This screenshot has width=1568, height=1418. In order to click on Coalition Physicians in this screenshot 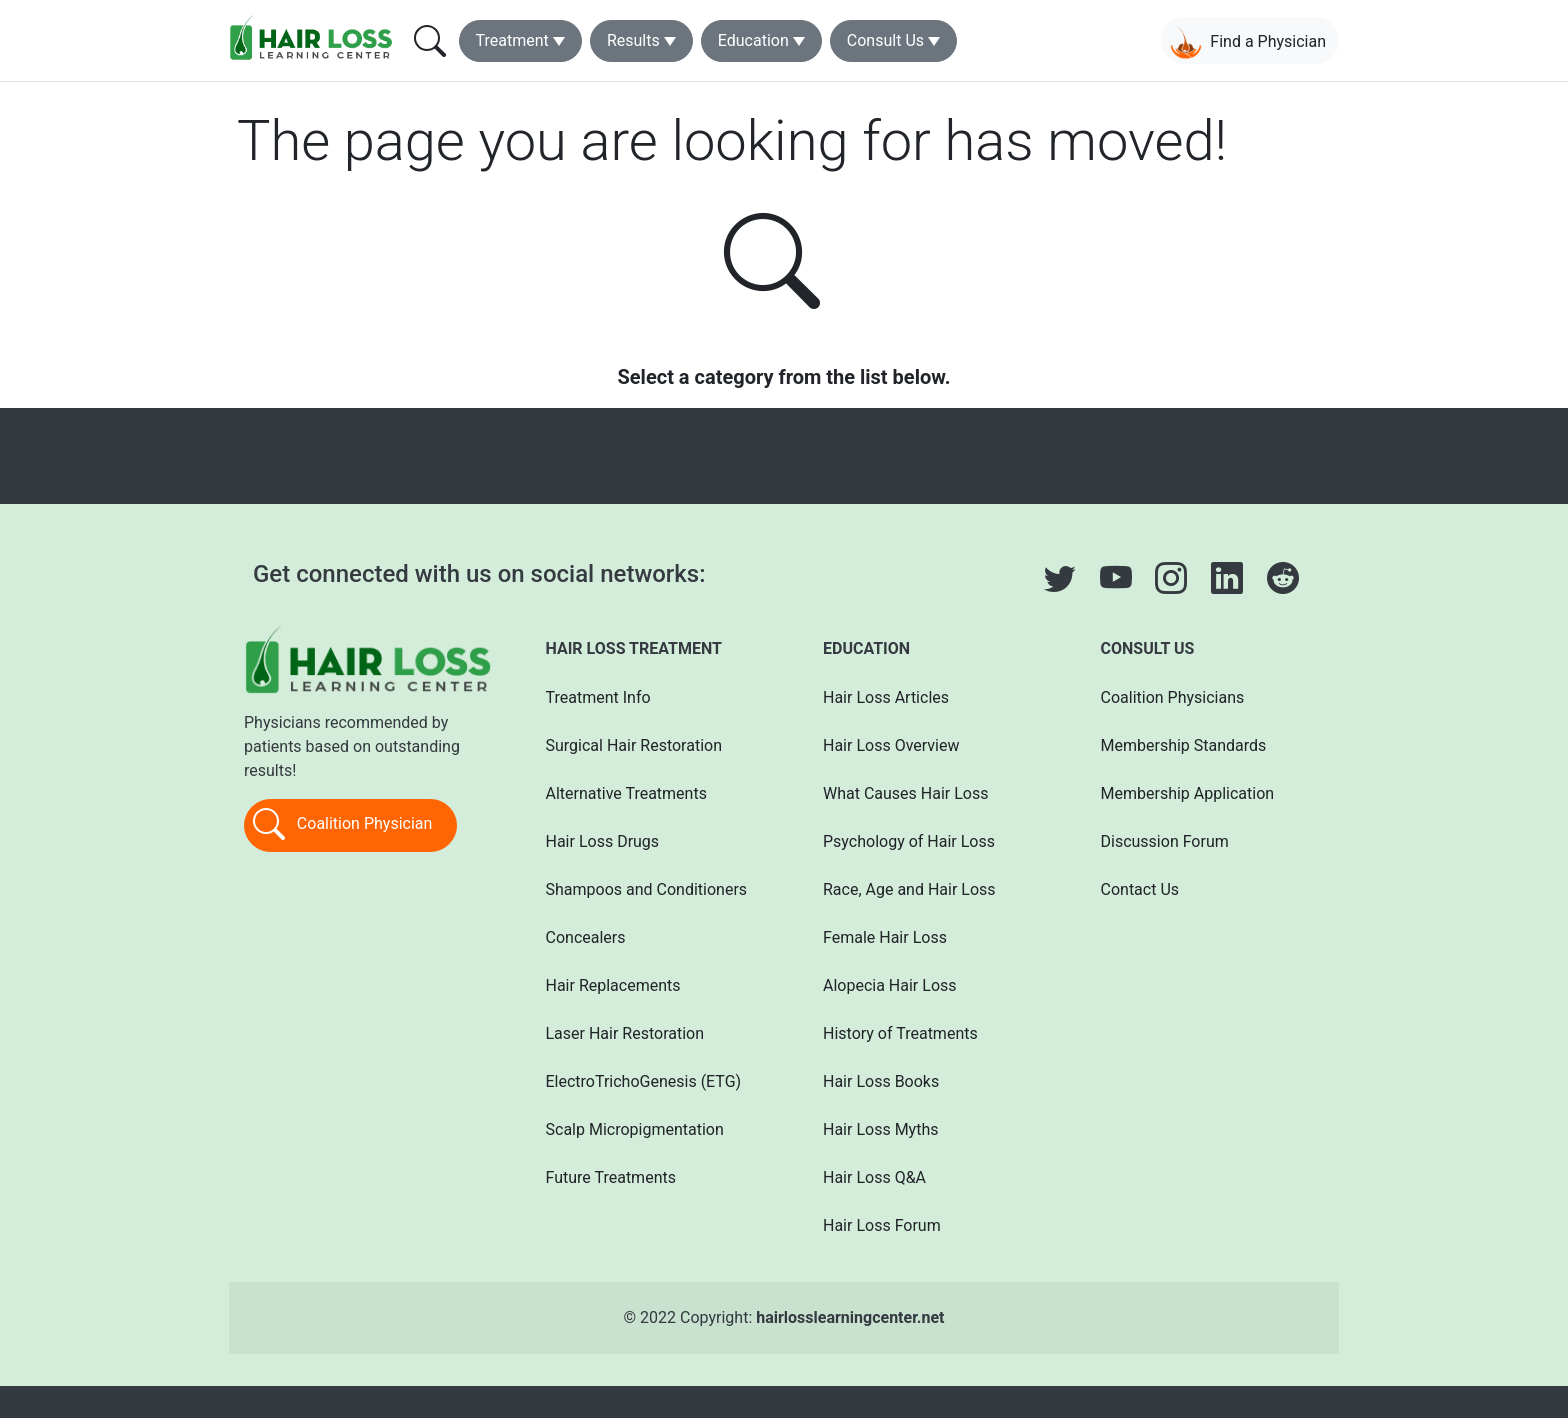, I will do `click(1173, 697)`.